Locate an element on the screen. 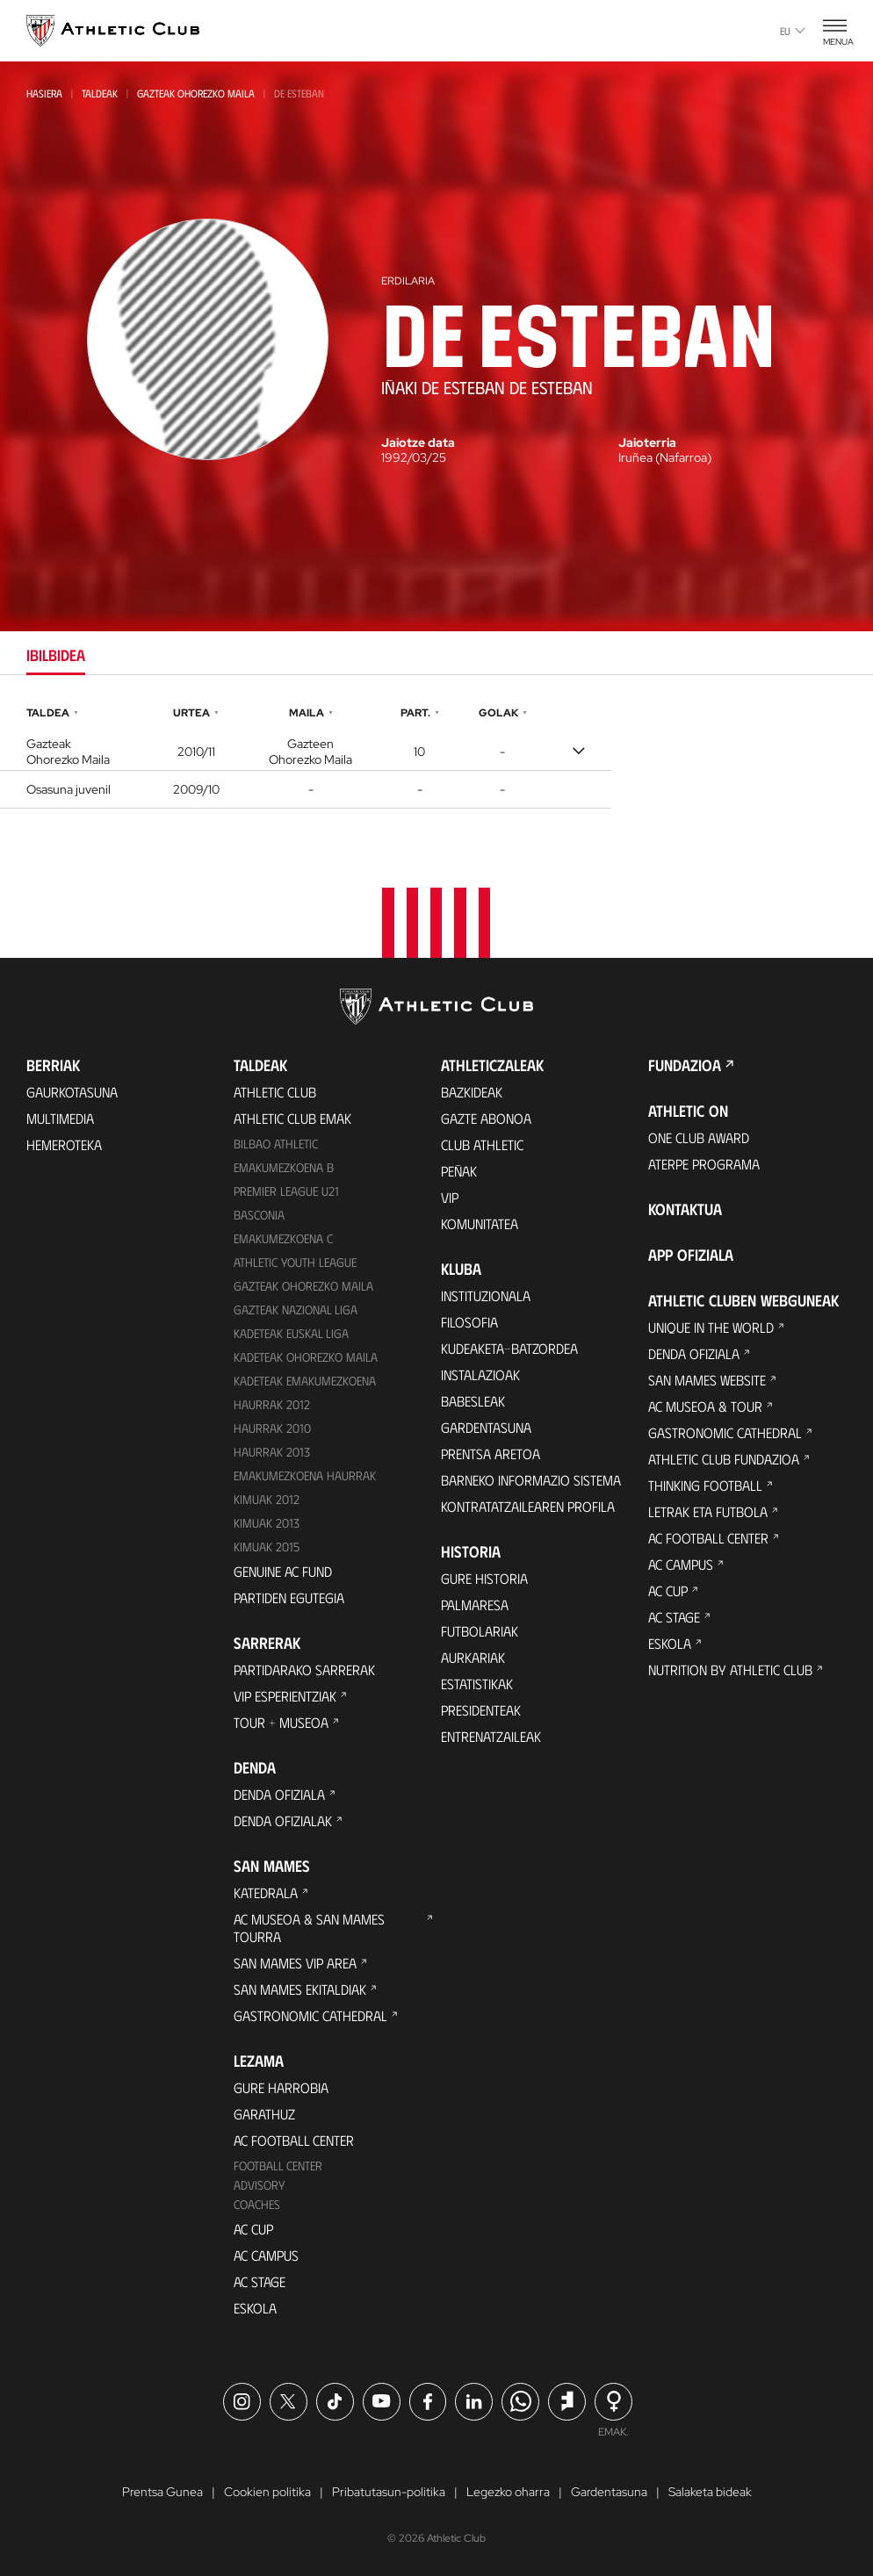 The width and height of the screenshot is (873, 2576). Kudeaketa-Batzordea is located at coordinates (509, 1348).